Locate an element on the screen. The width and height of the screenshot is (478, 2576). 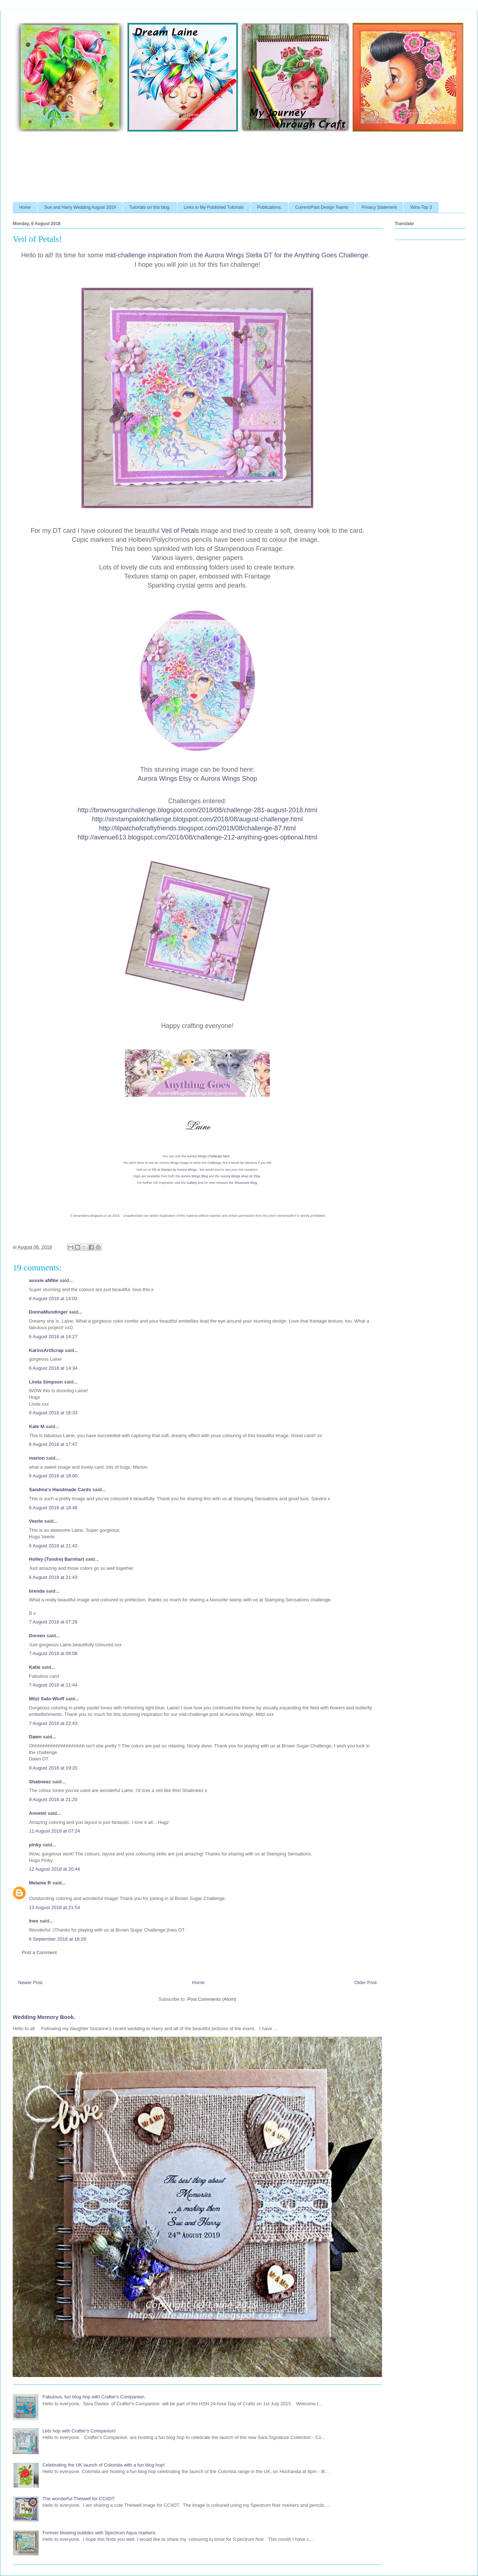
11 August 2018 at 07:24 is located at coordinates (54, 1831).